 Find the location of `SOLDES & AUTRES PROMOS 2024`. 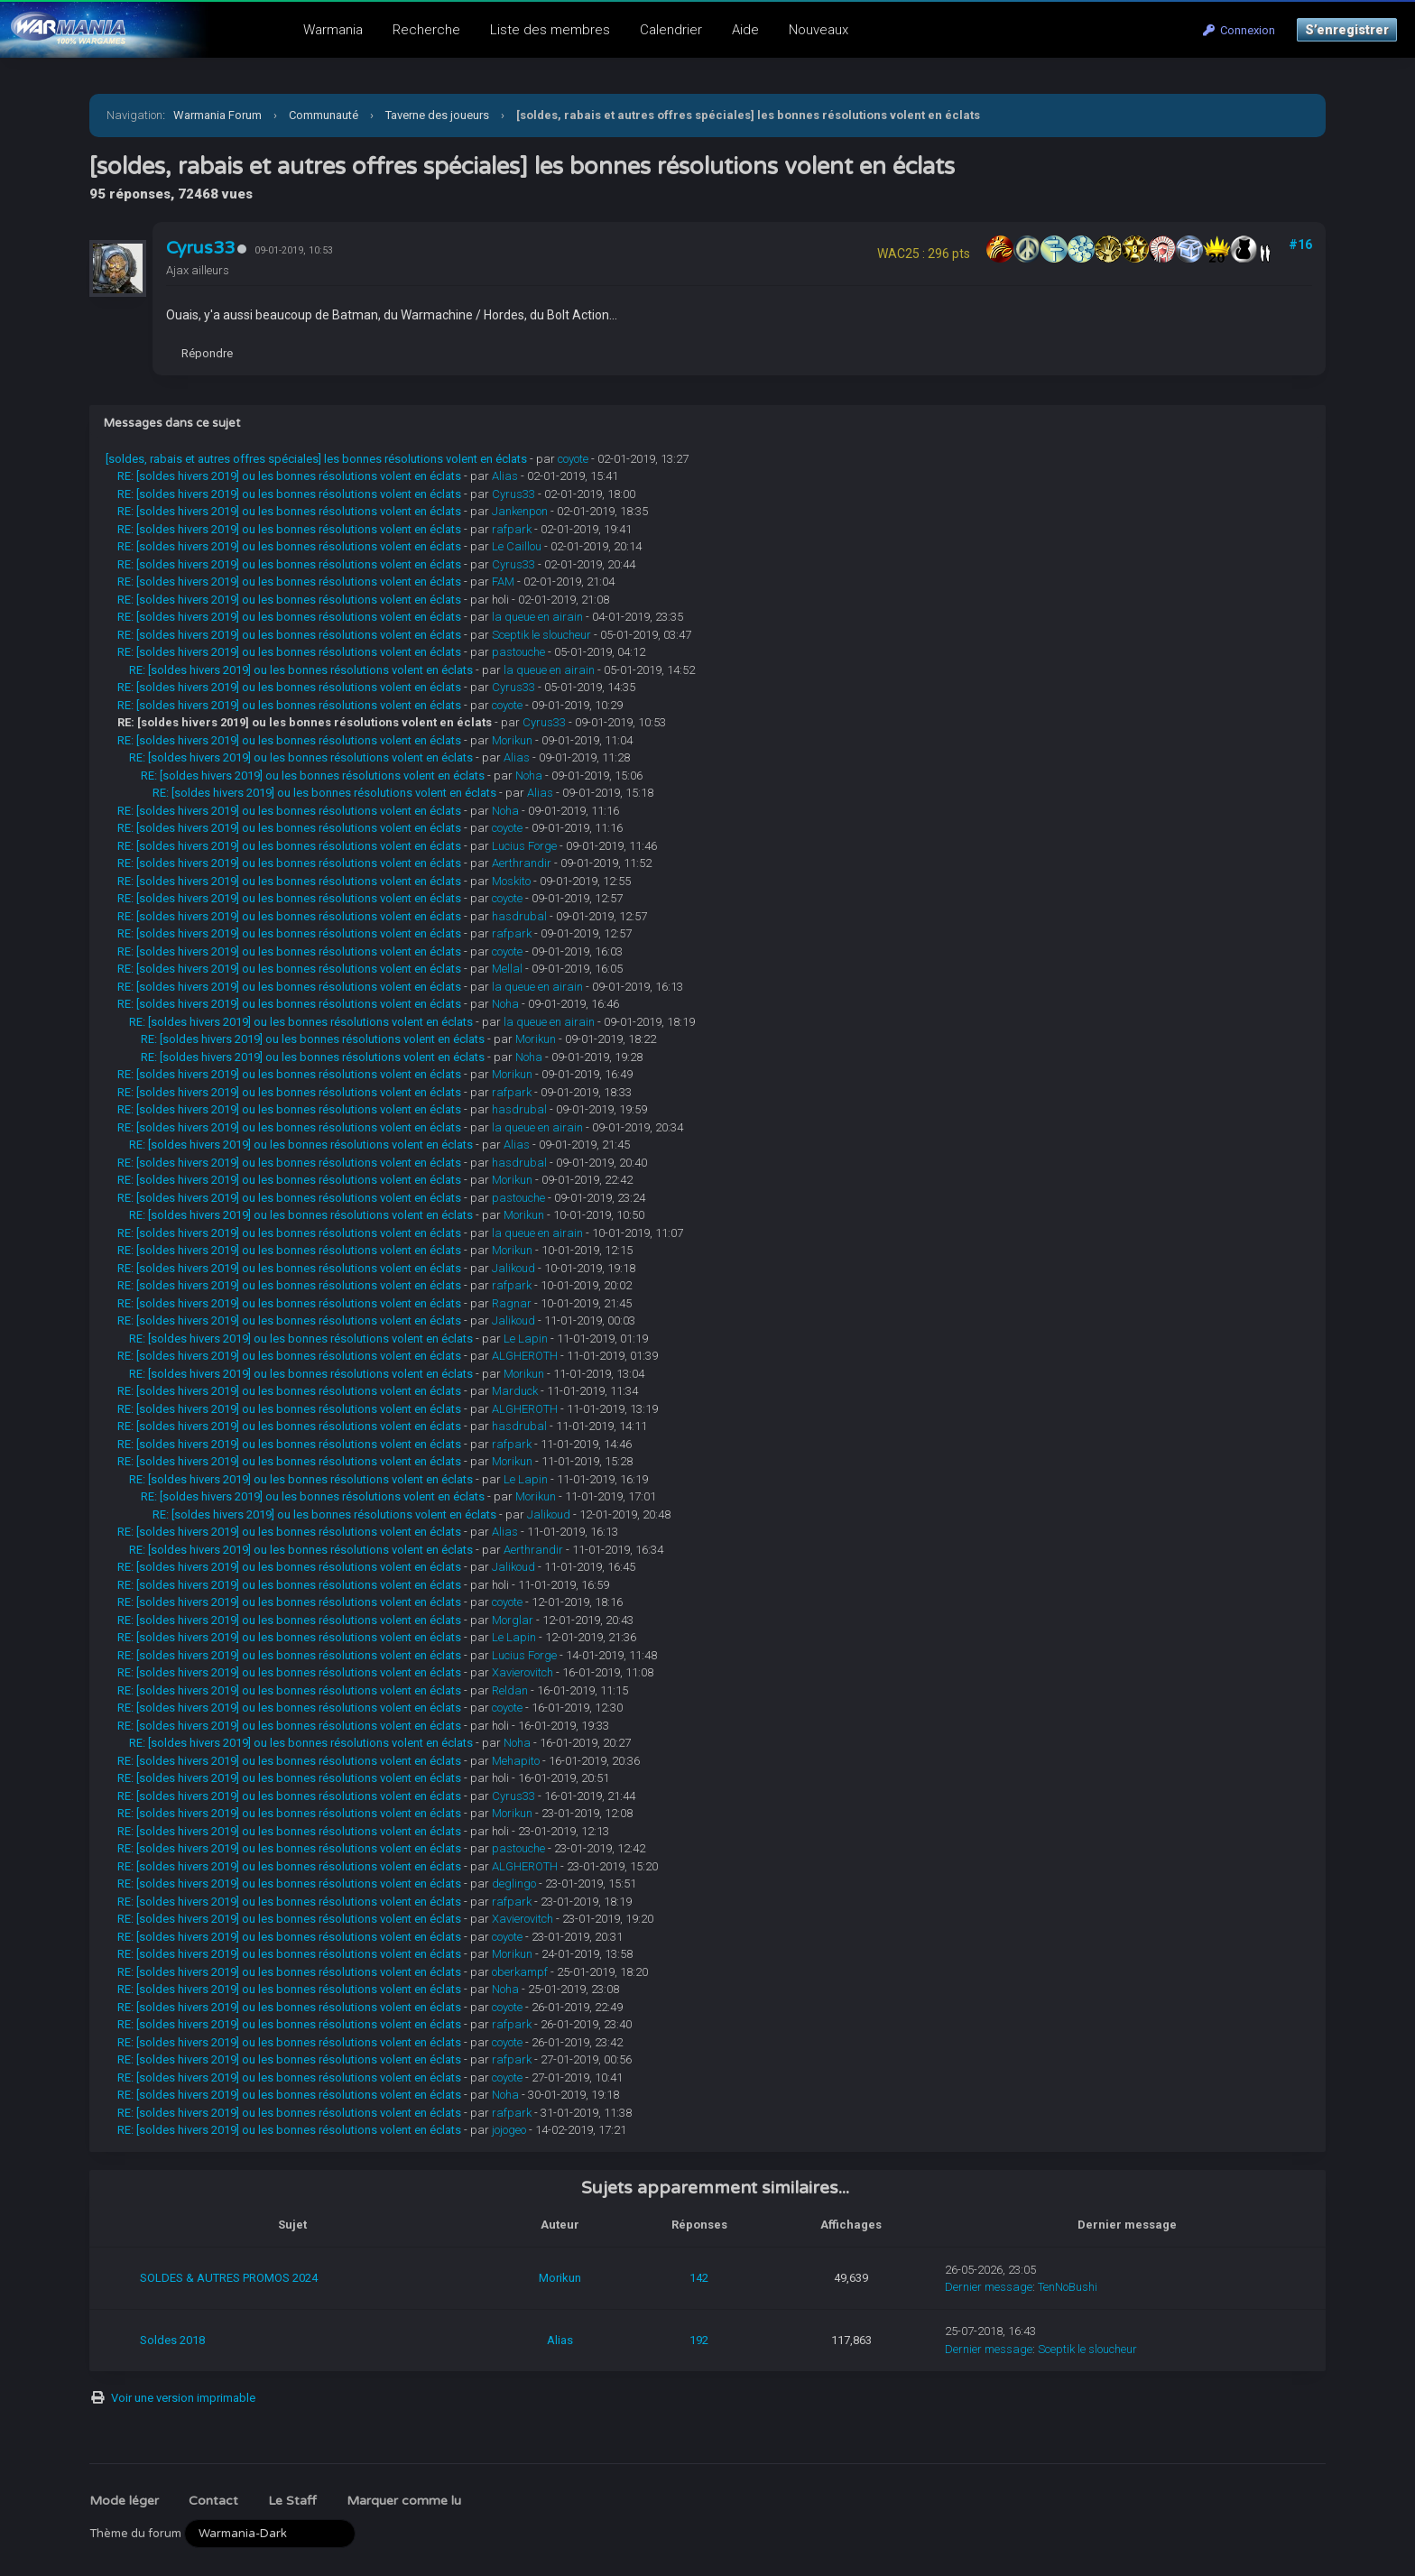

SOLDES & AUTRES PROMOS 2024 is located at coordinates (229, 2278).